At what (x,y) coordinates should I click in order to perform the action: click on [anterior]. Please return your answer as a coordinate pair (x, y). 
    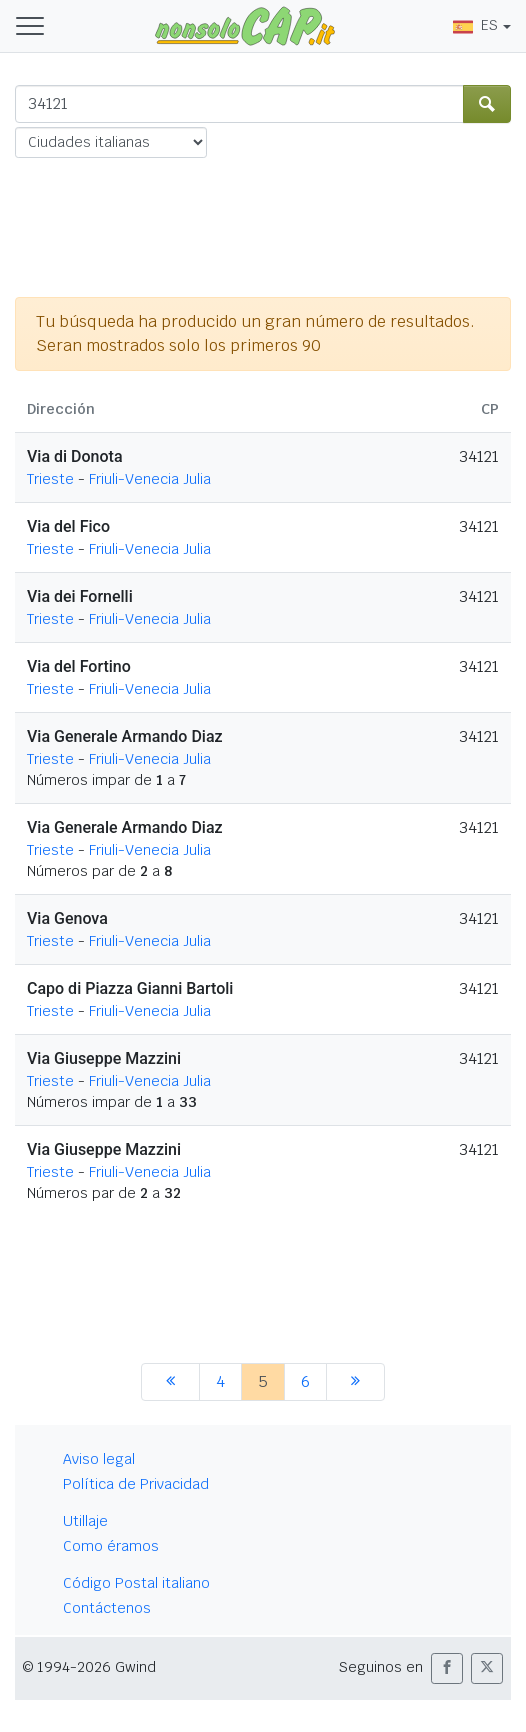
    Looking at the image, I should click on (170, 1382).